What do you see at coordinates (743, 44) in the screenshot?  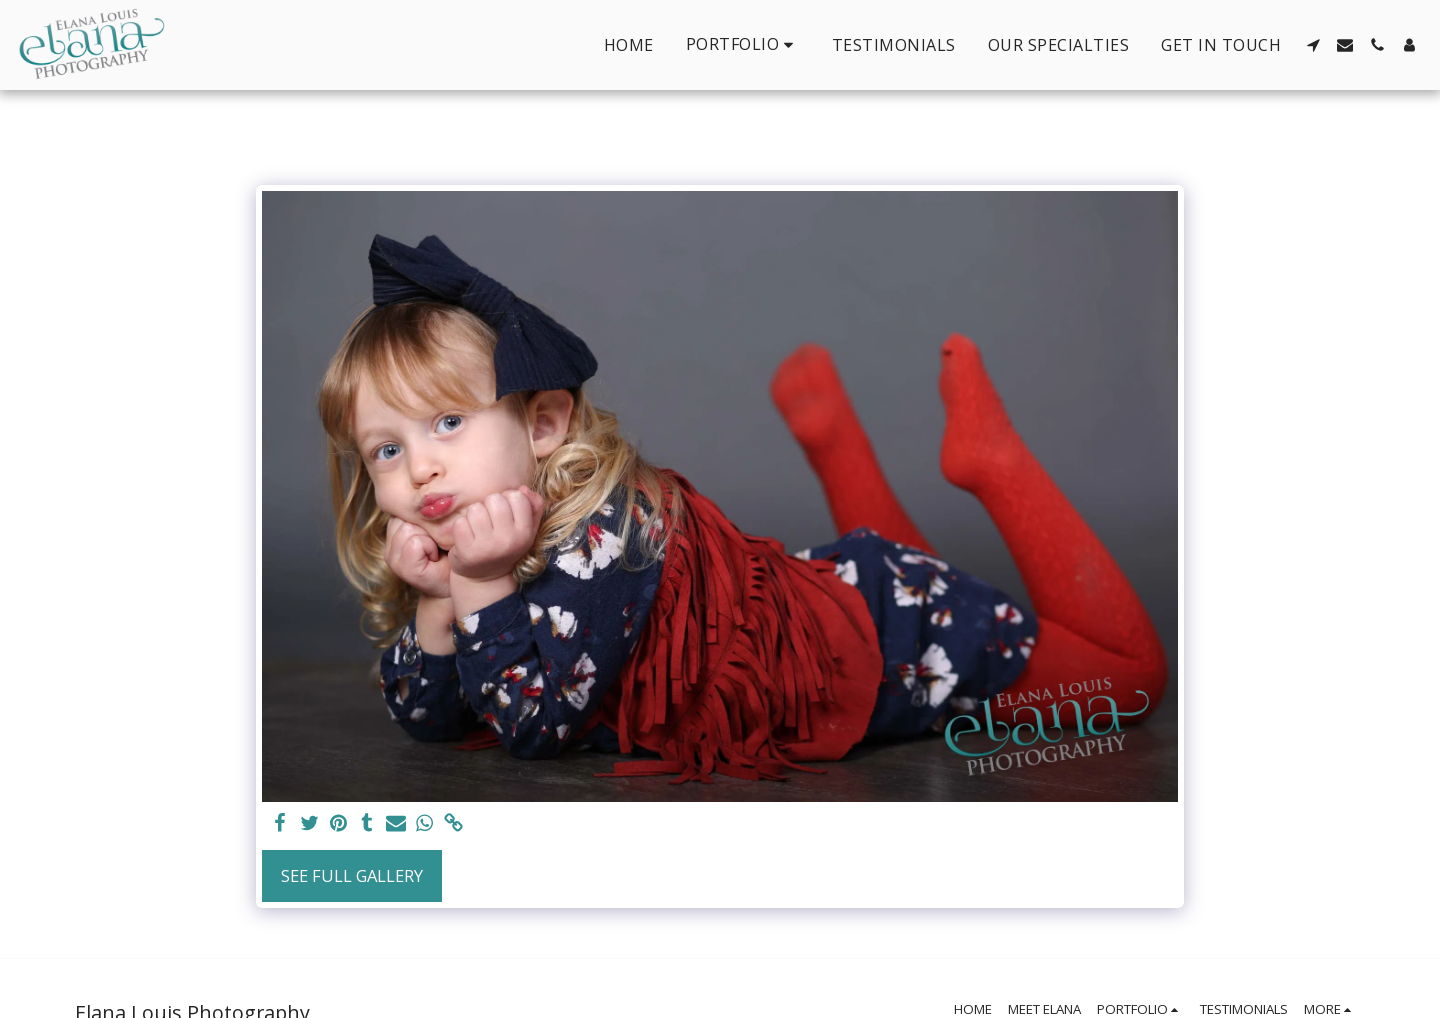 I see `[button]` at bounding box center [743, 44].